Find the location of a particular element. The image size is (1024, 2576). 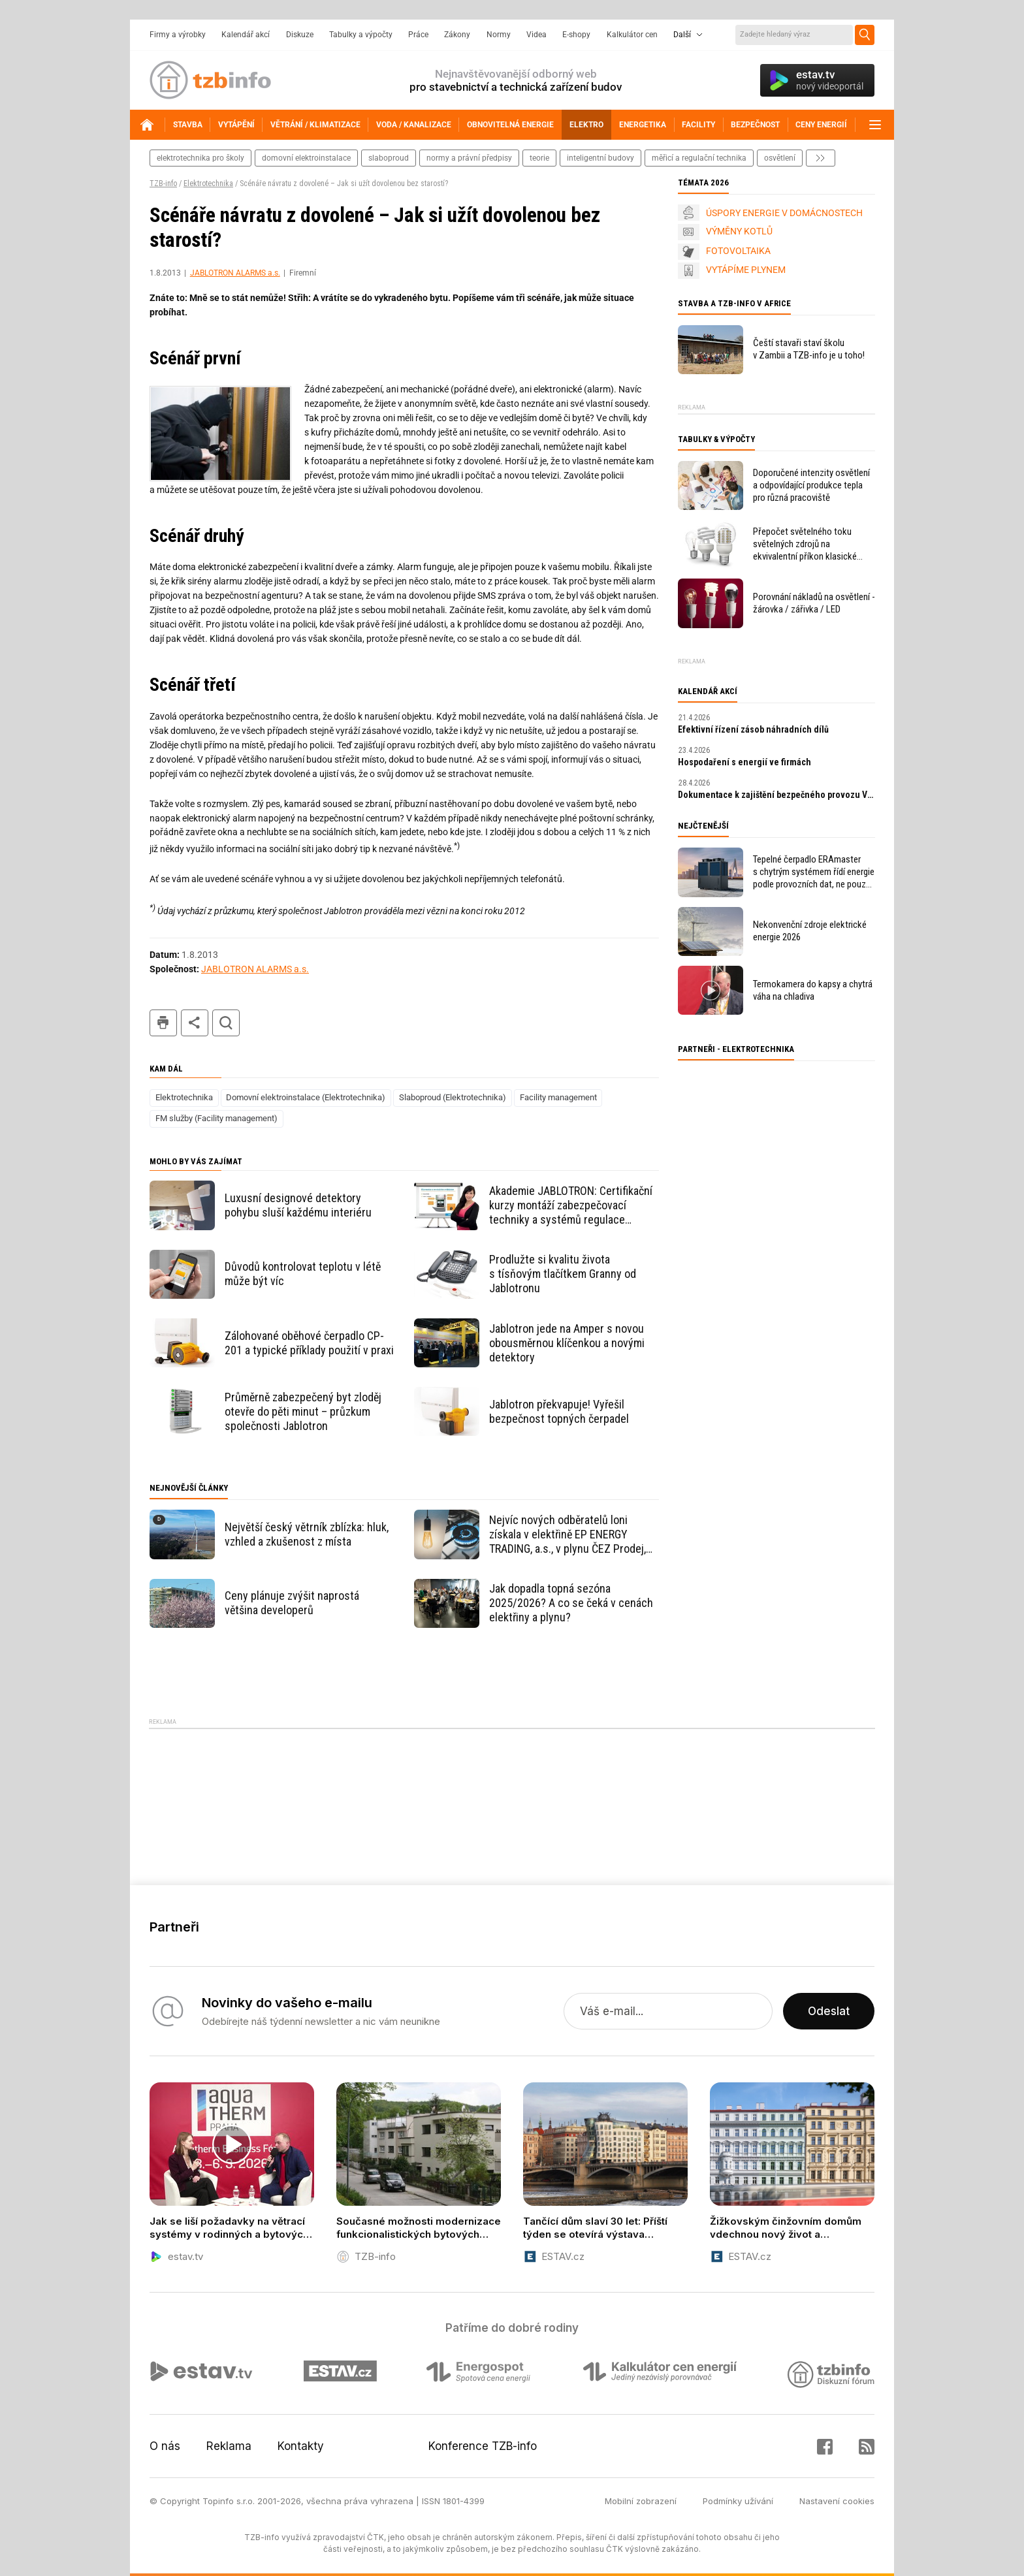

Kontakty is located at coordinates (301, 2446).